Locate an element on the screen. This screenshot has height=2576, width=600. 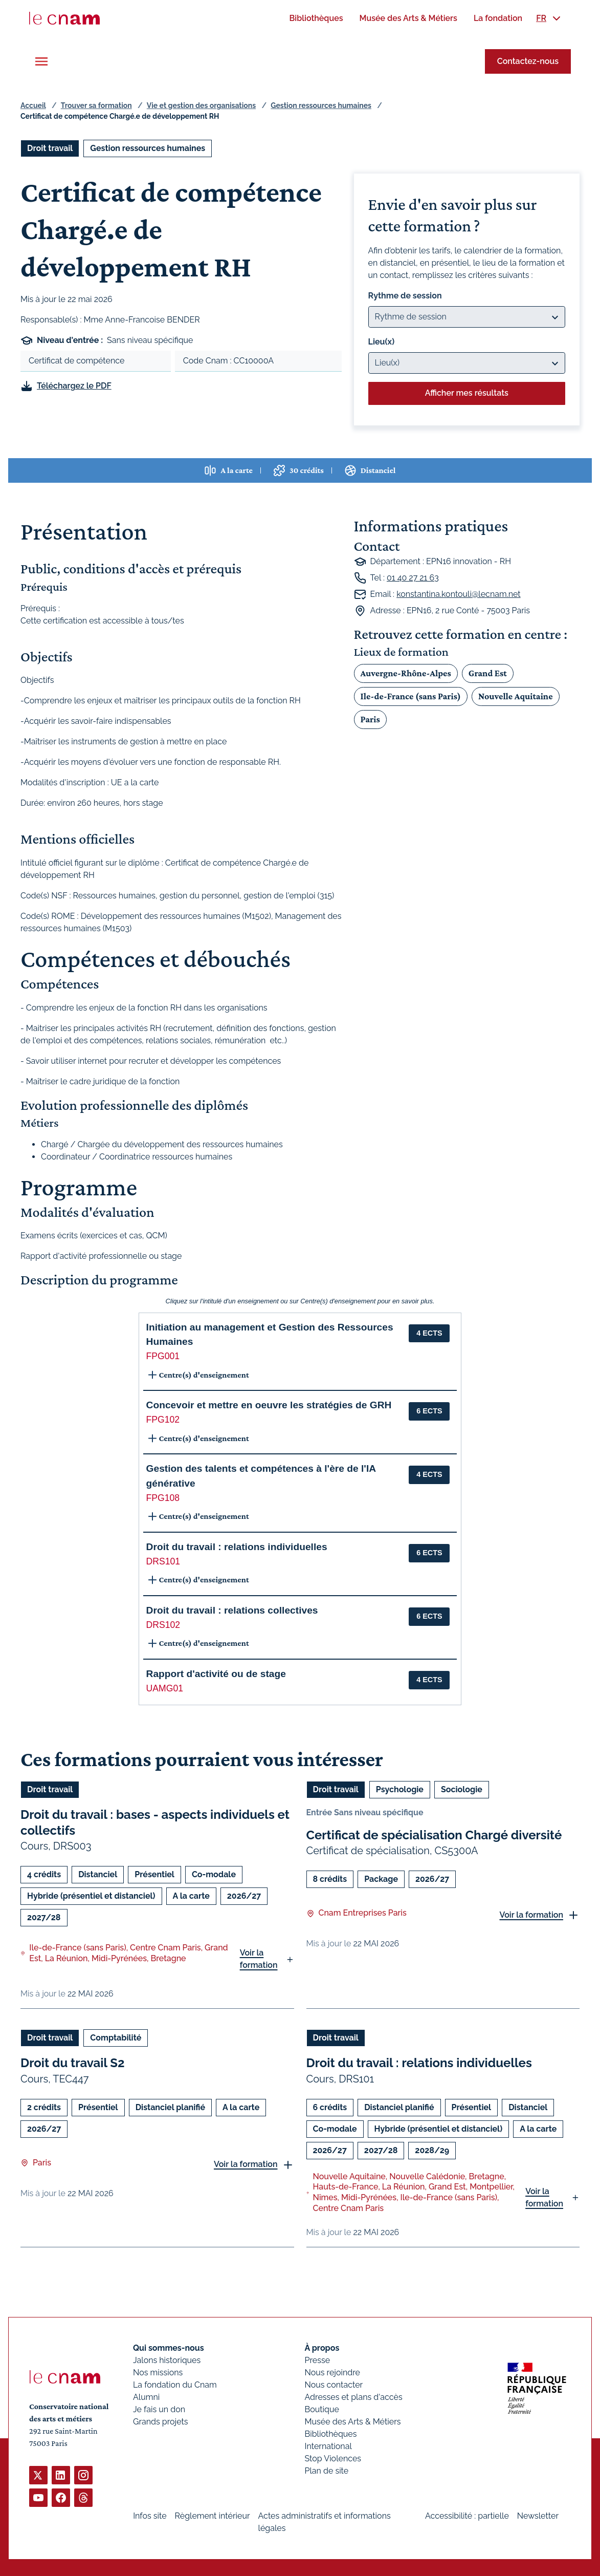
Rapport d'activité ou de stage [button] is located at coordinates (216, 1673).